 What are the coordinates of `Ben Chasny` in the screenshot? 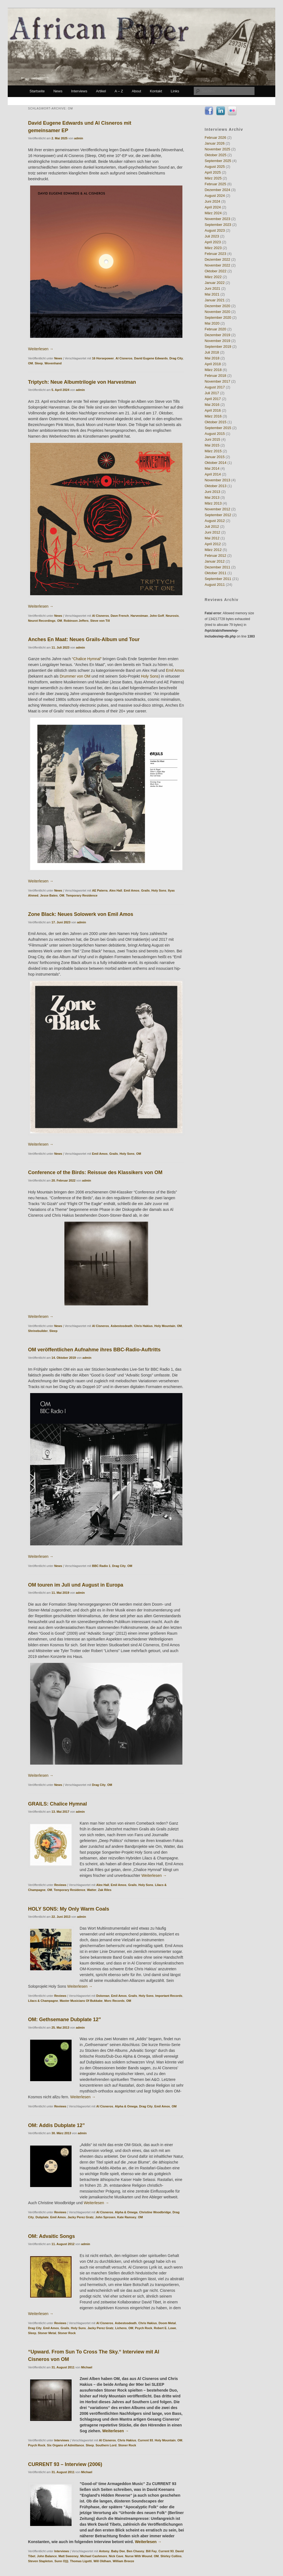 It's located at (135, 2551).